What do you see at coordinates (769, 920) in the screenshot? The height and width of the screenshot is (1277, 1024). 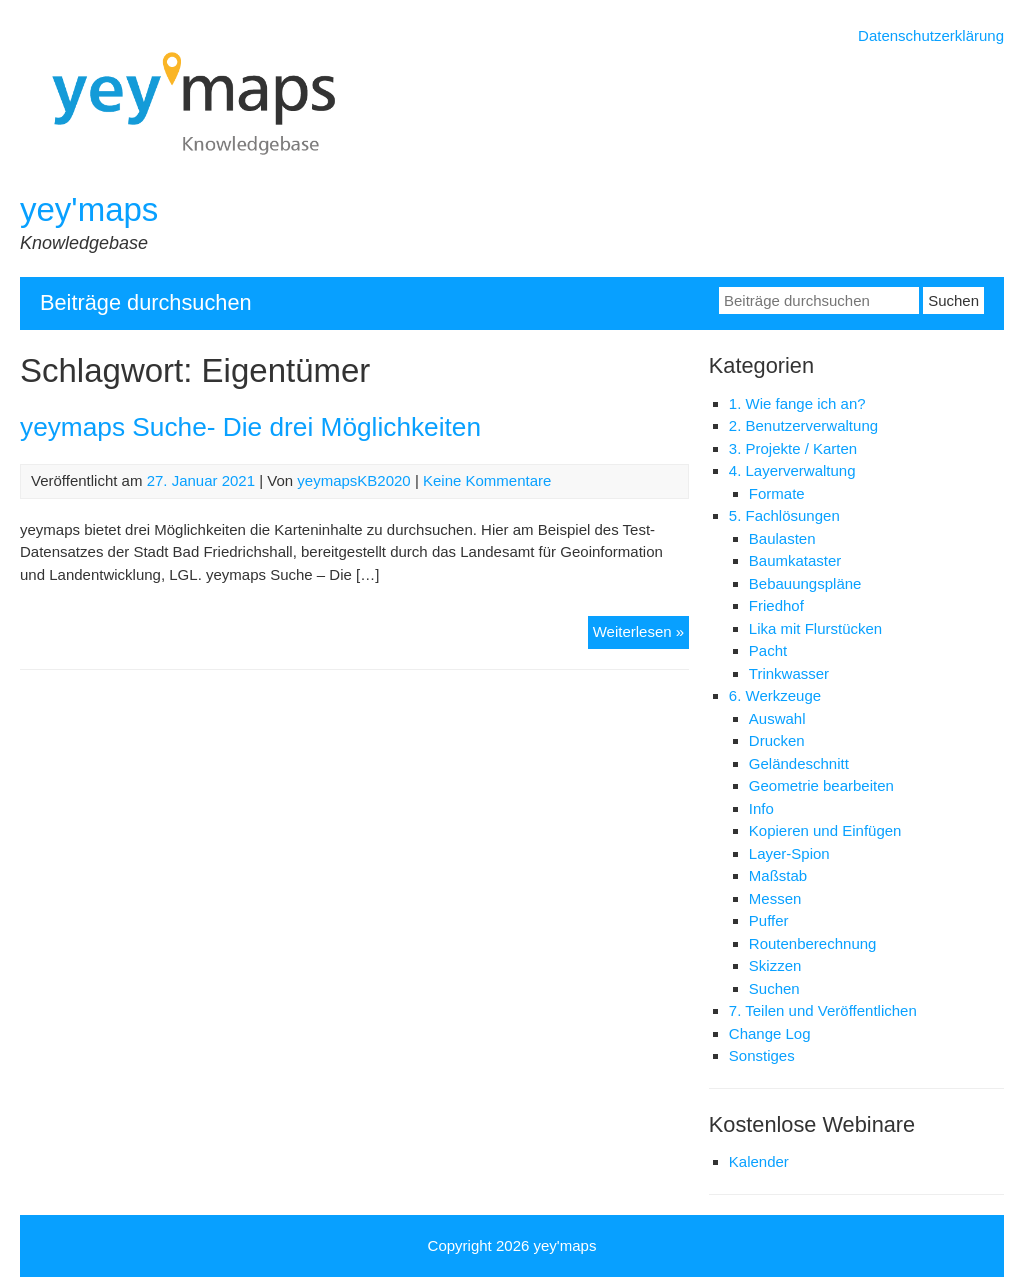 I see `Puffer` at bounding box center [769, 920].